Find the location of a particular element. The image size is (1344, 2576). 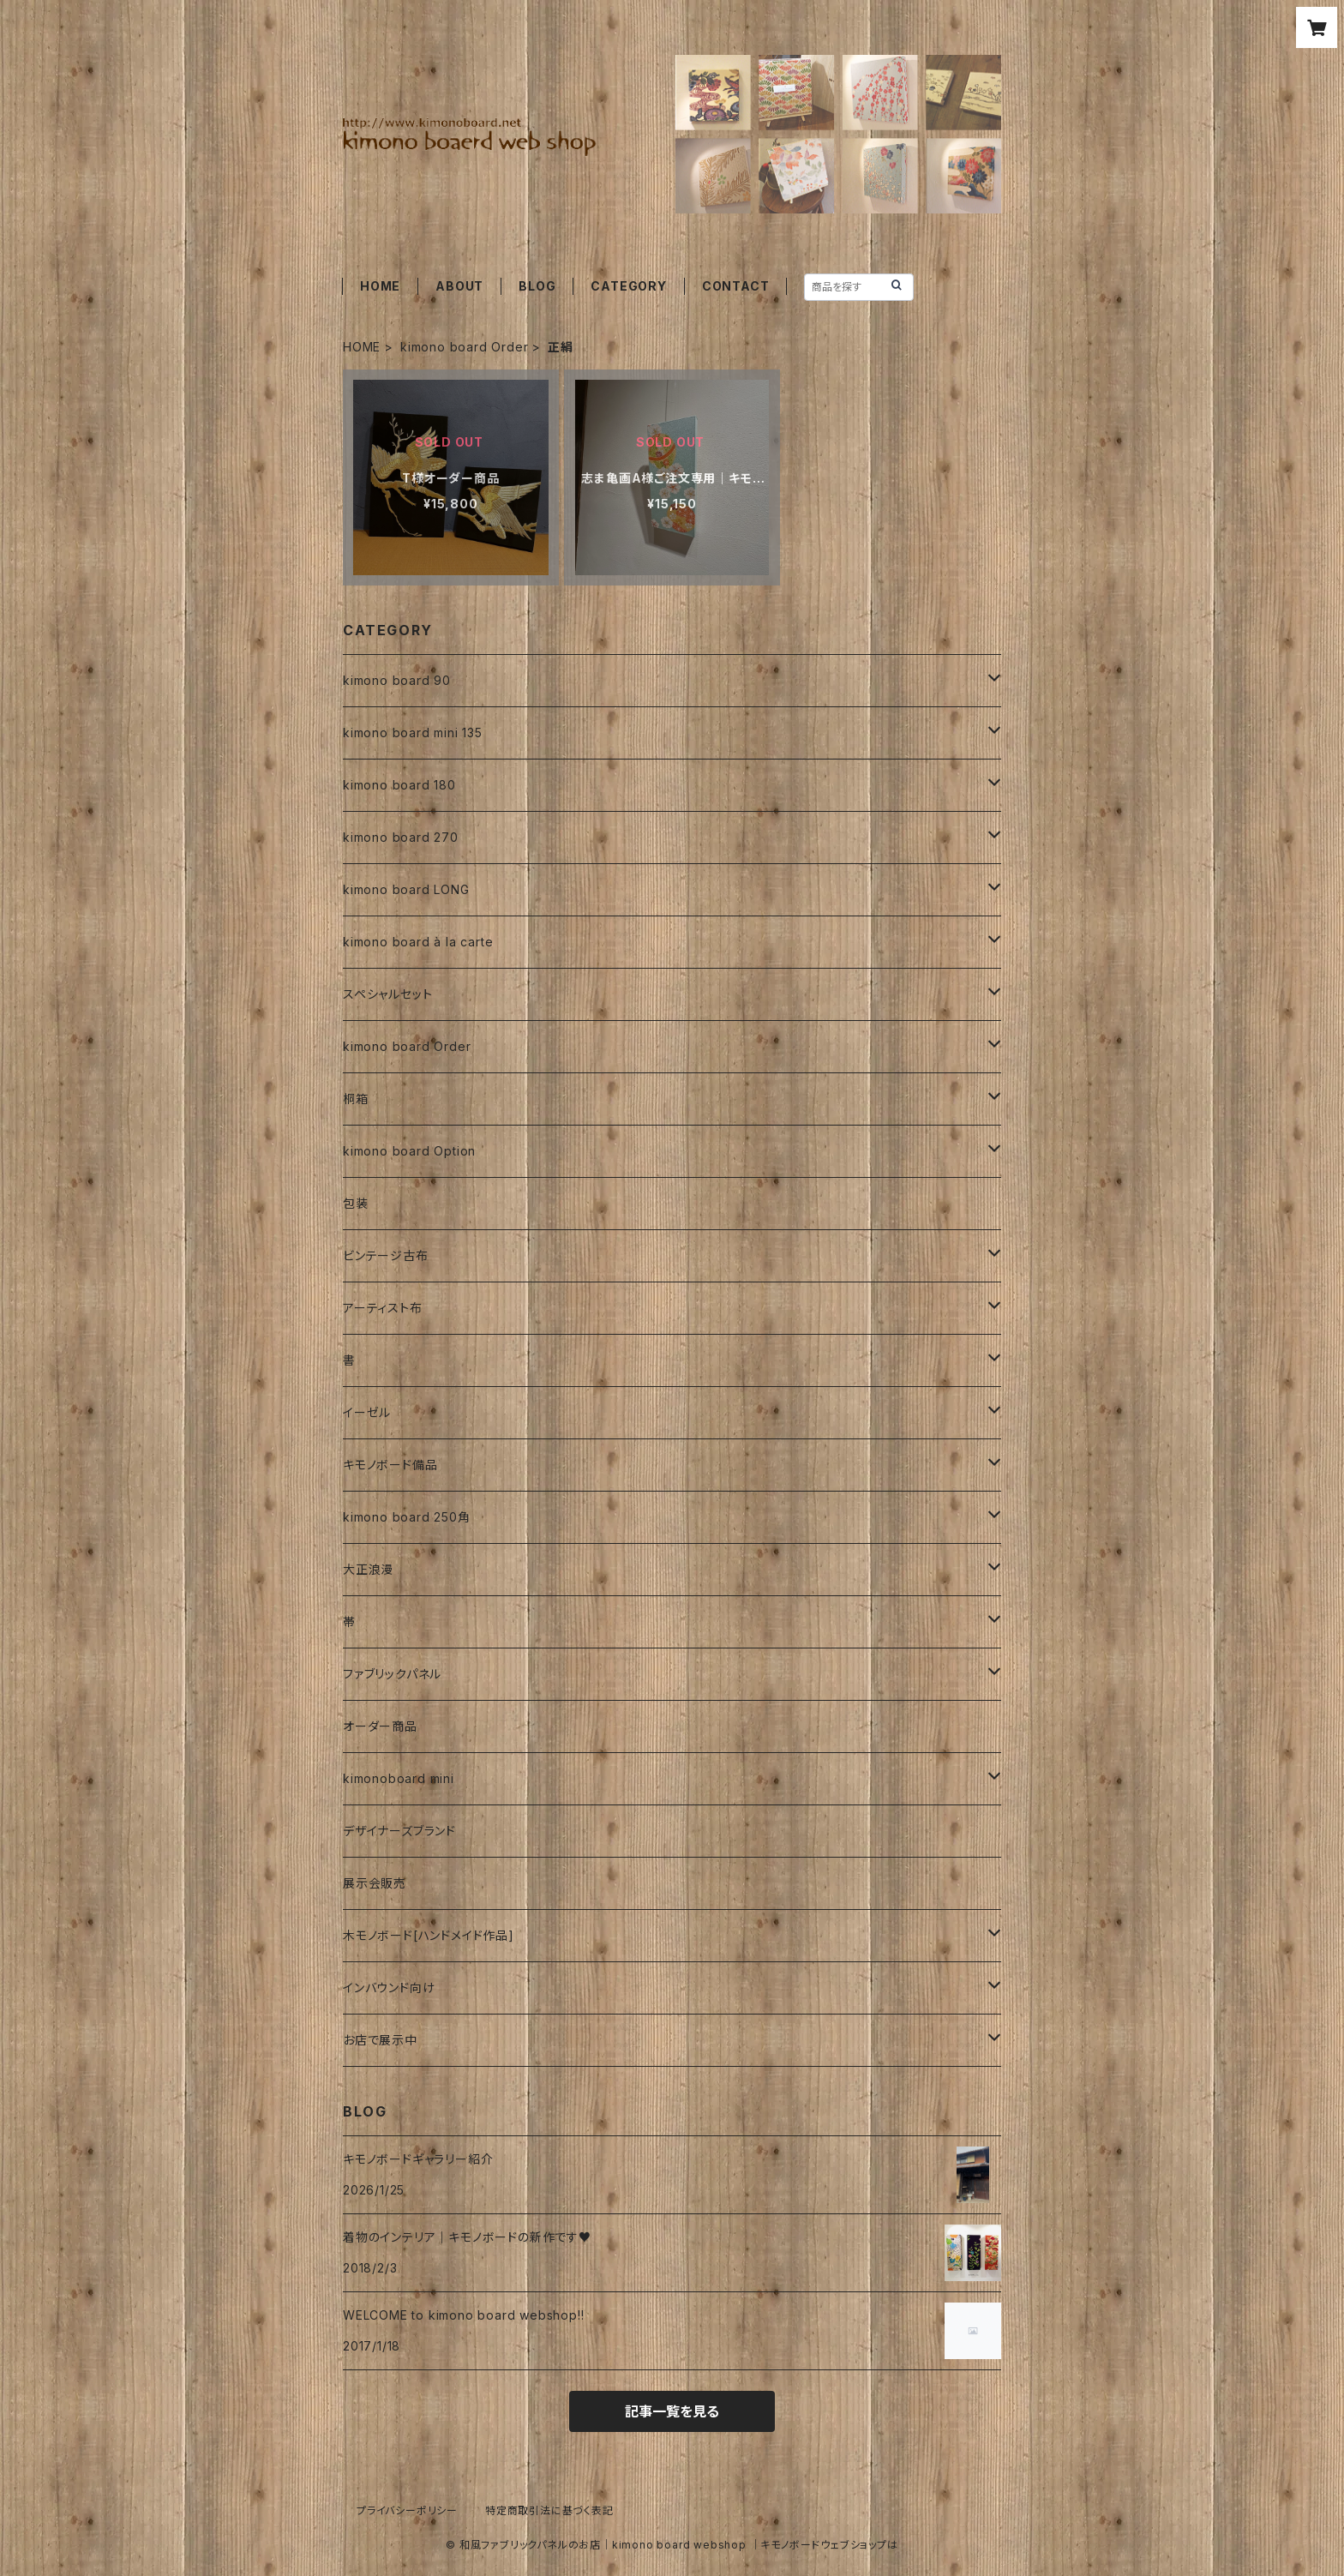

kimono board 270 is located at coordinates (401, 837).